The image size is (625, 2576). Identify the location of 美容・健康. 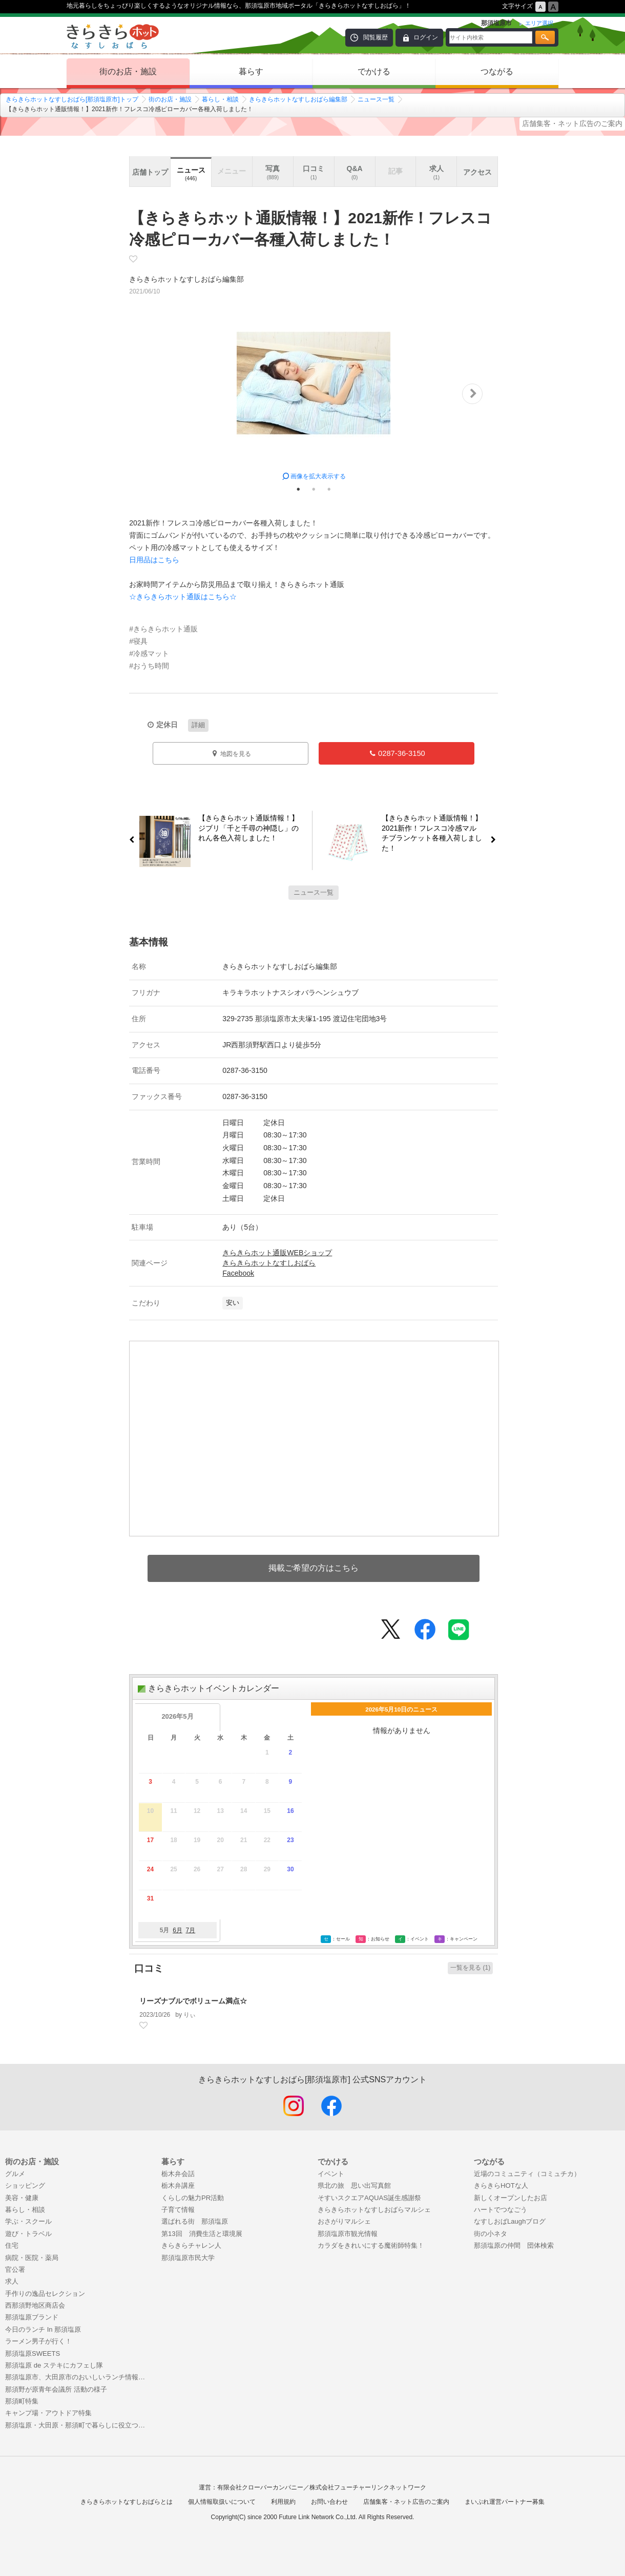
(21, 2198).